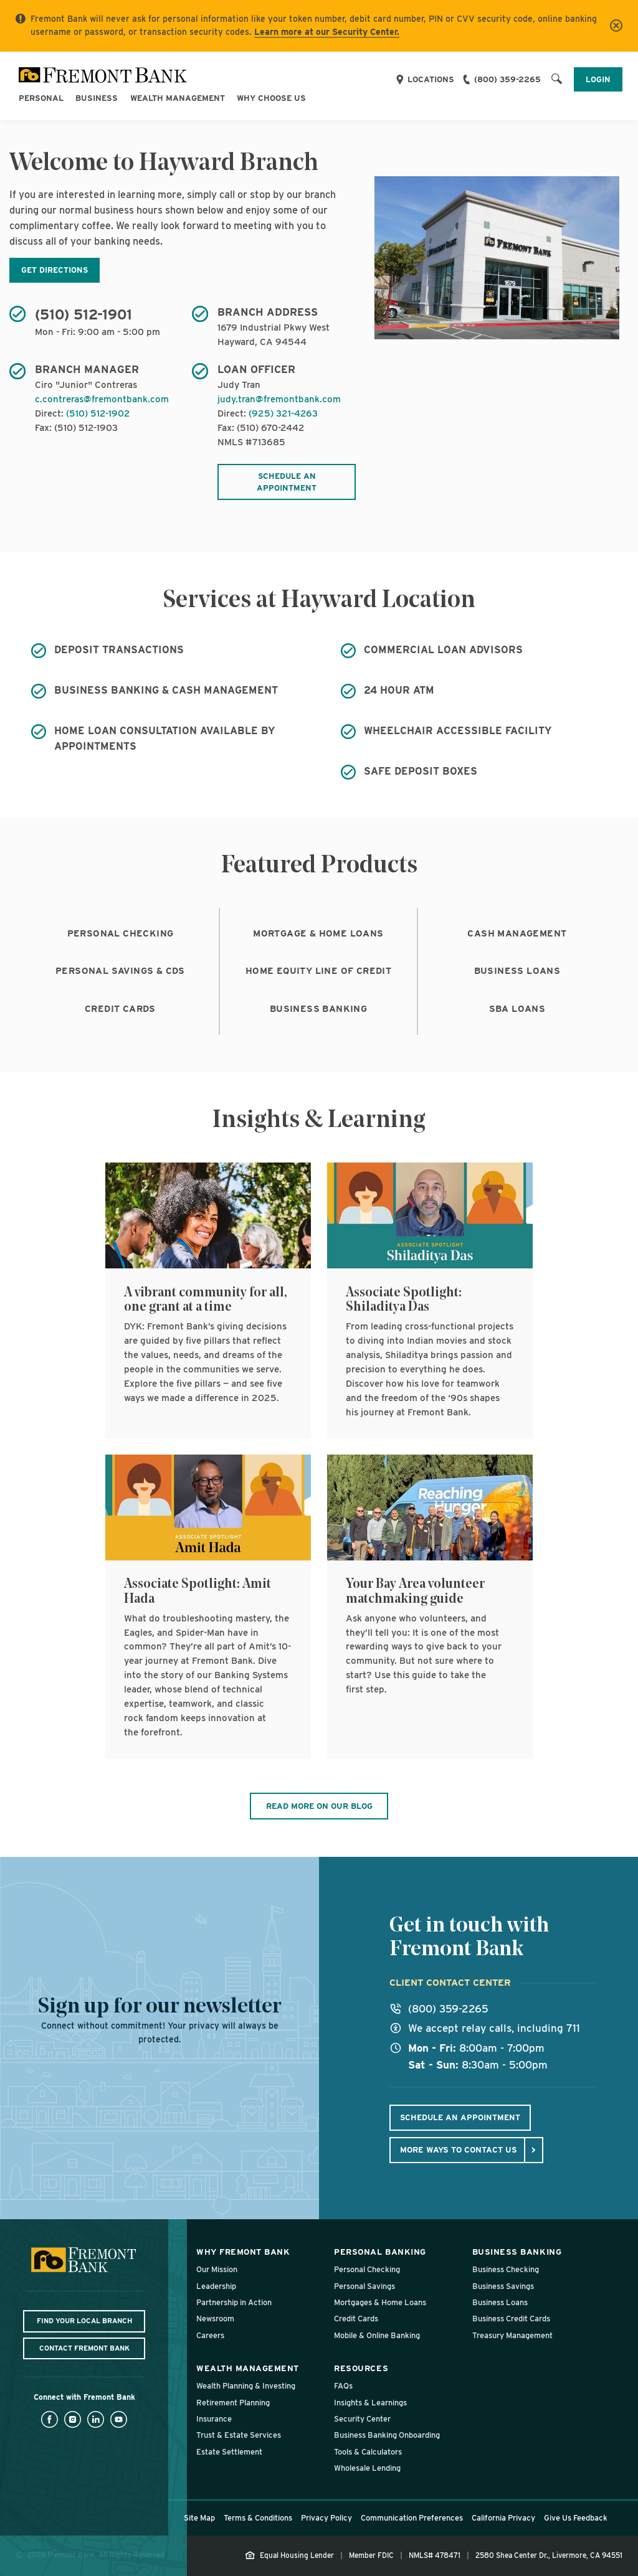  I want to click on Contact Fremont Bank, so click(84, 2348).